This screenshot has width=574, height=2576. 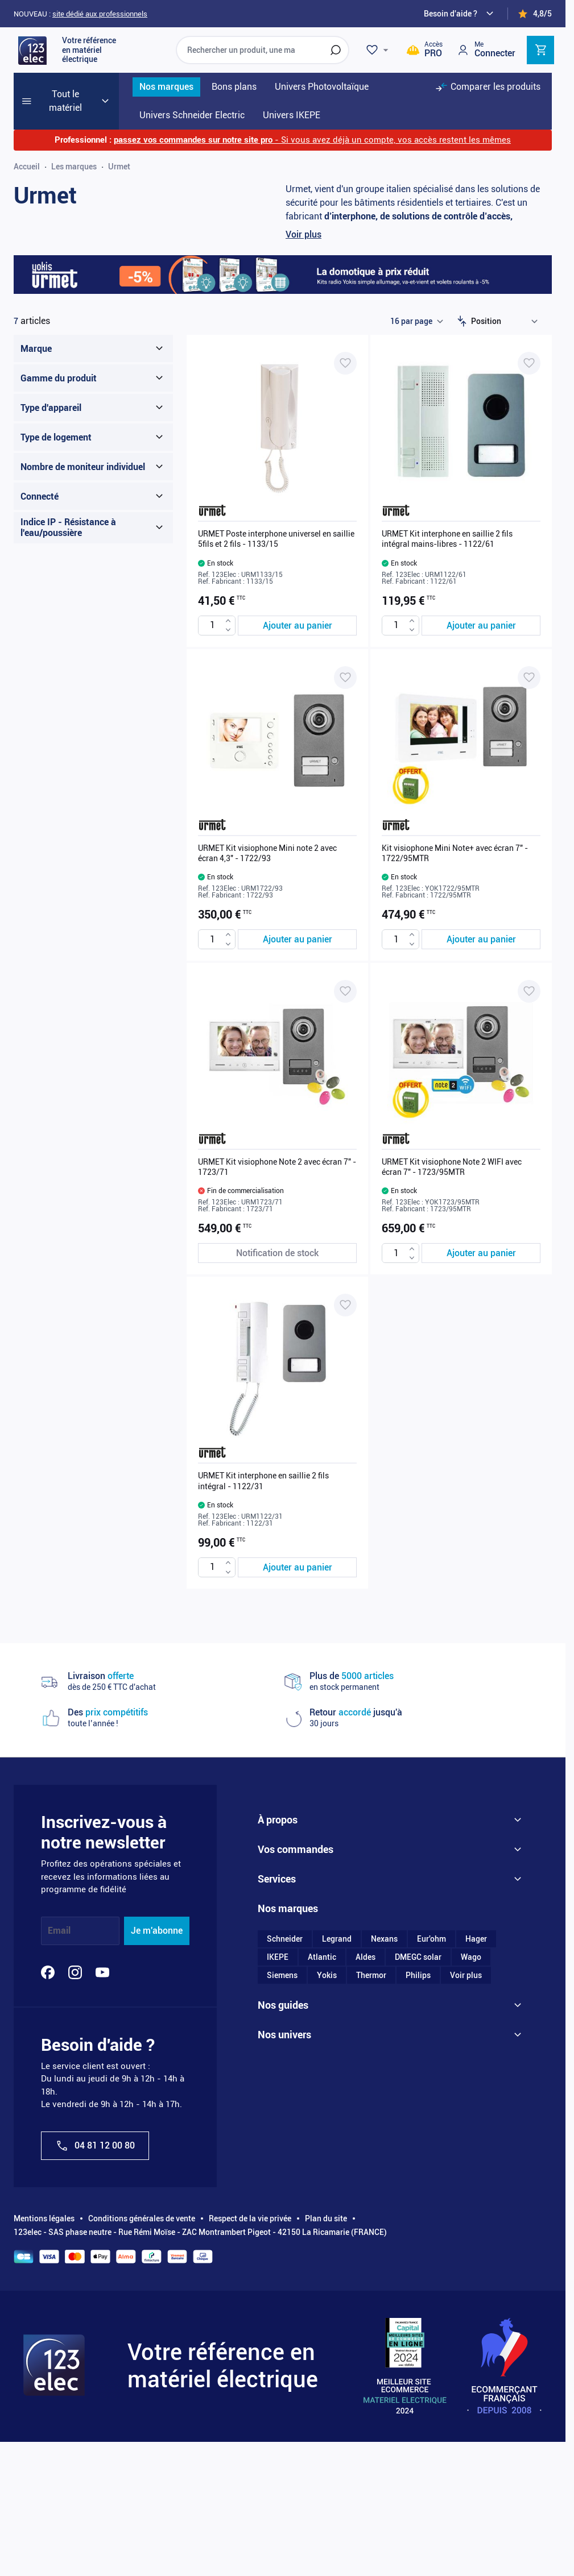 What do you see at coordinates (273, 1930) in the screenshot?
I see `Sitemap` at bounding box center [273, 1930].